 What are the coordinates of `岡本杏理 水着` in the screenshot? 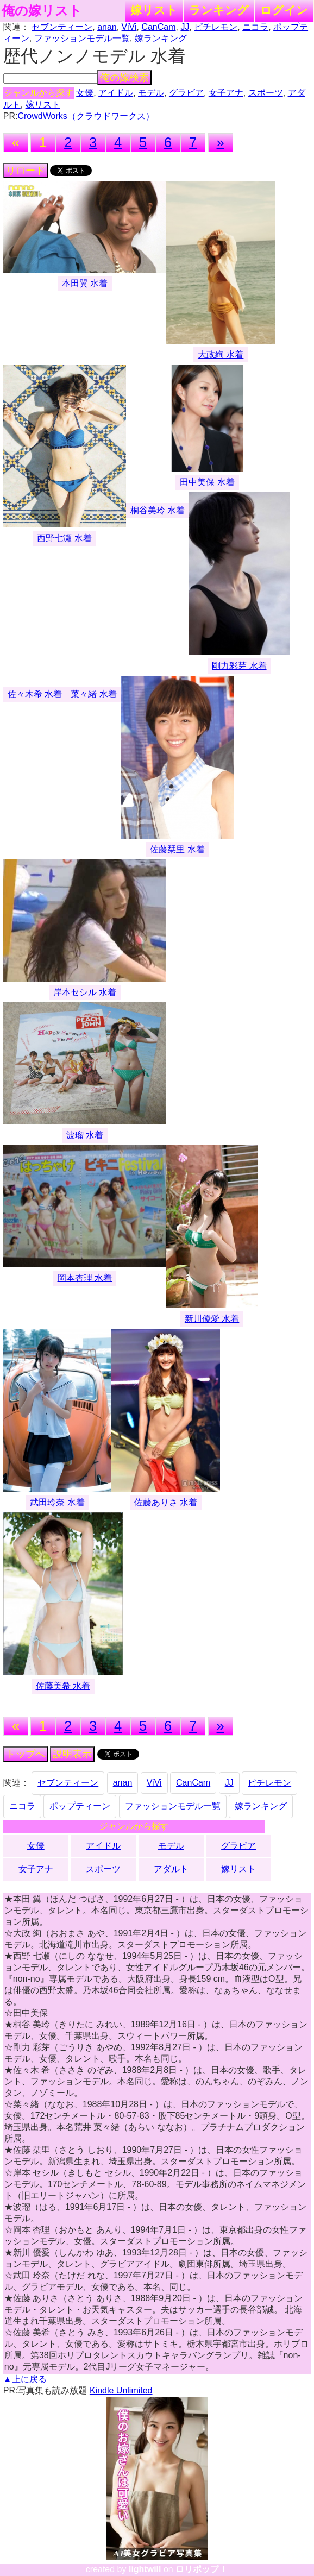 It's located at (85, 1278).